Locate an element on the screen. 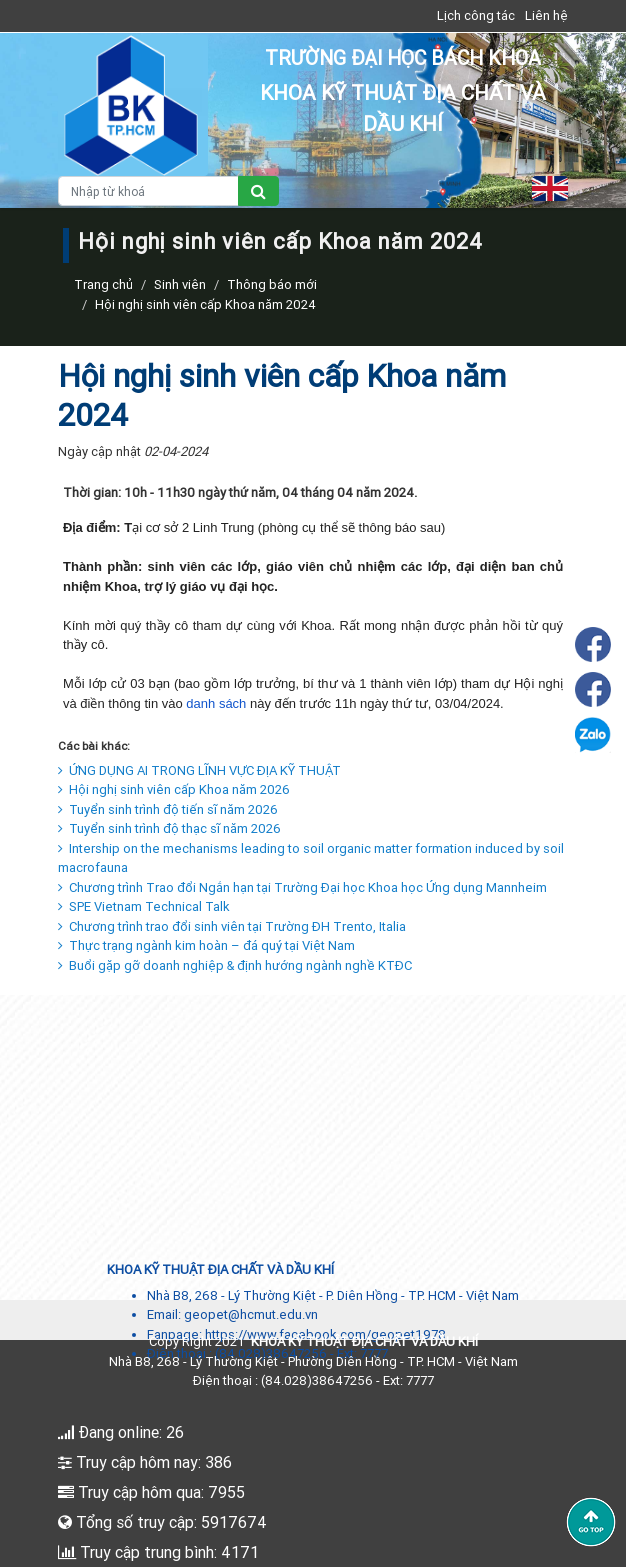 The height and width of the screenshot is (1567, 626). Trang chủ is located at coordinates (103, 284).